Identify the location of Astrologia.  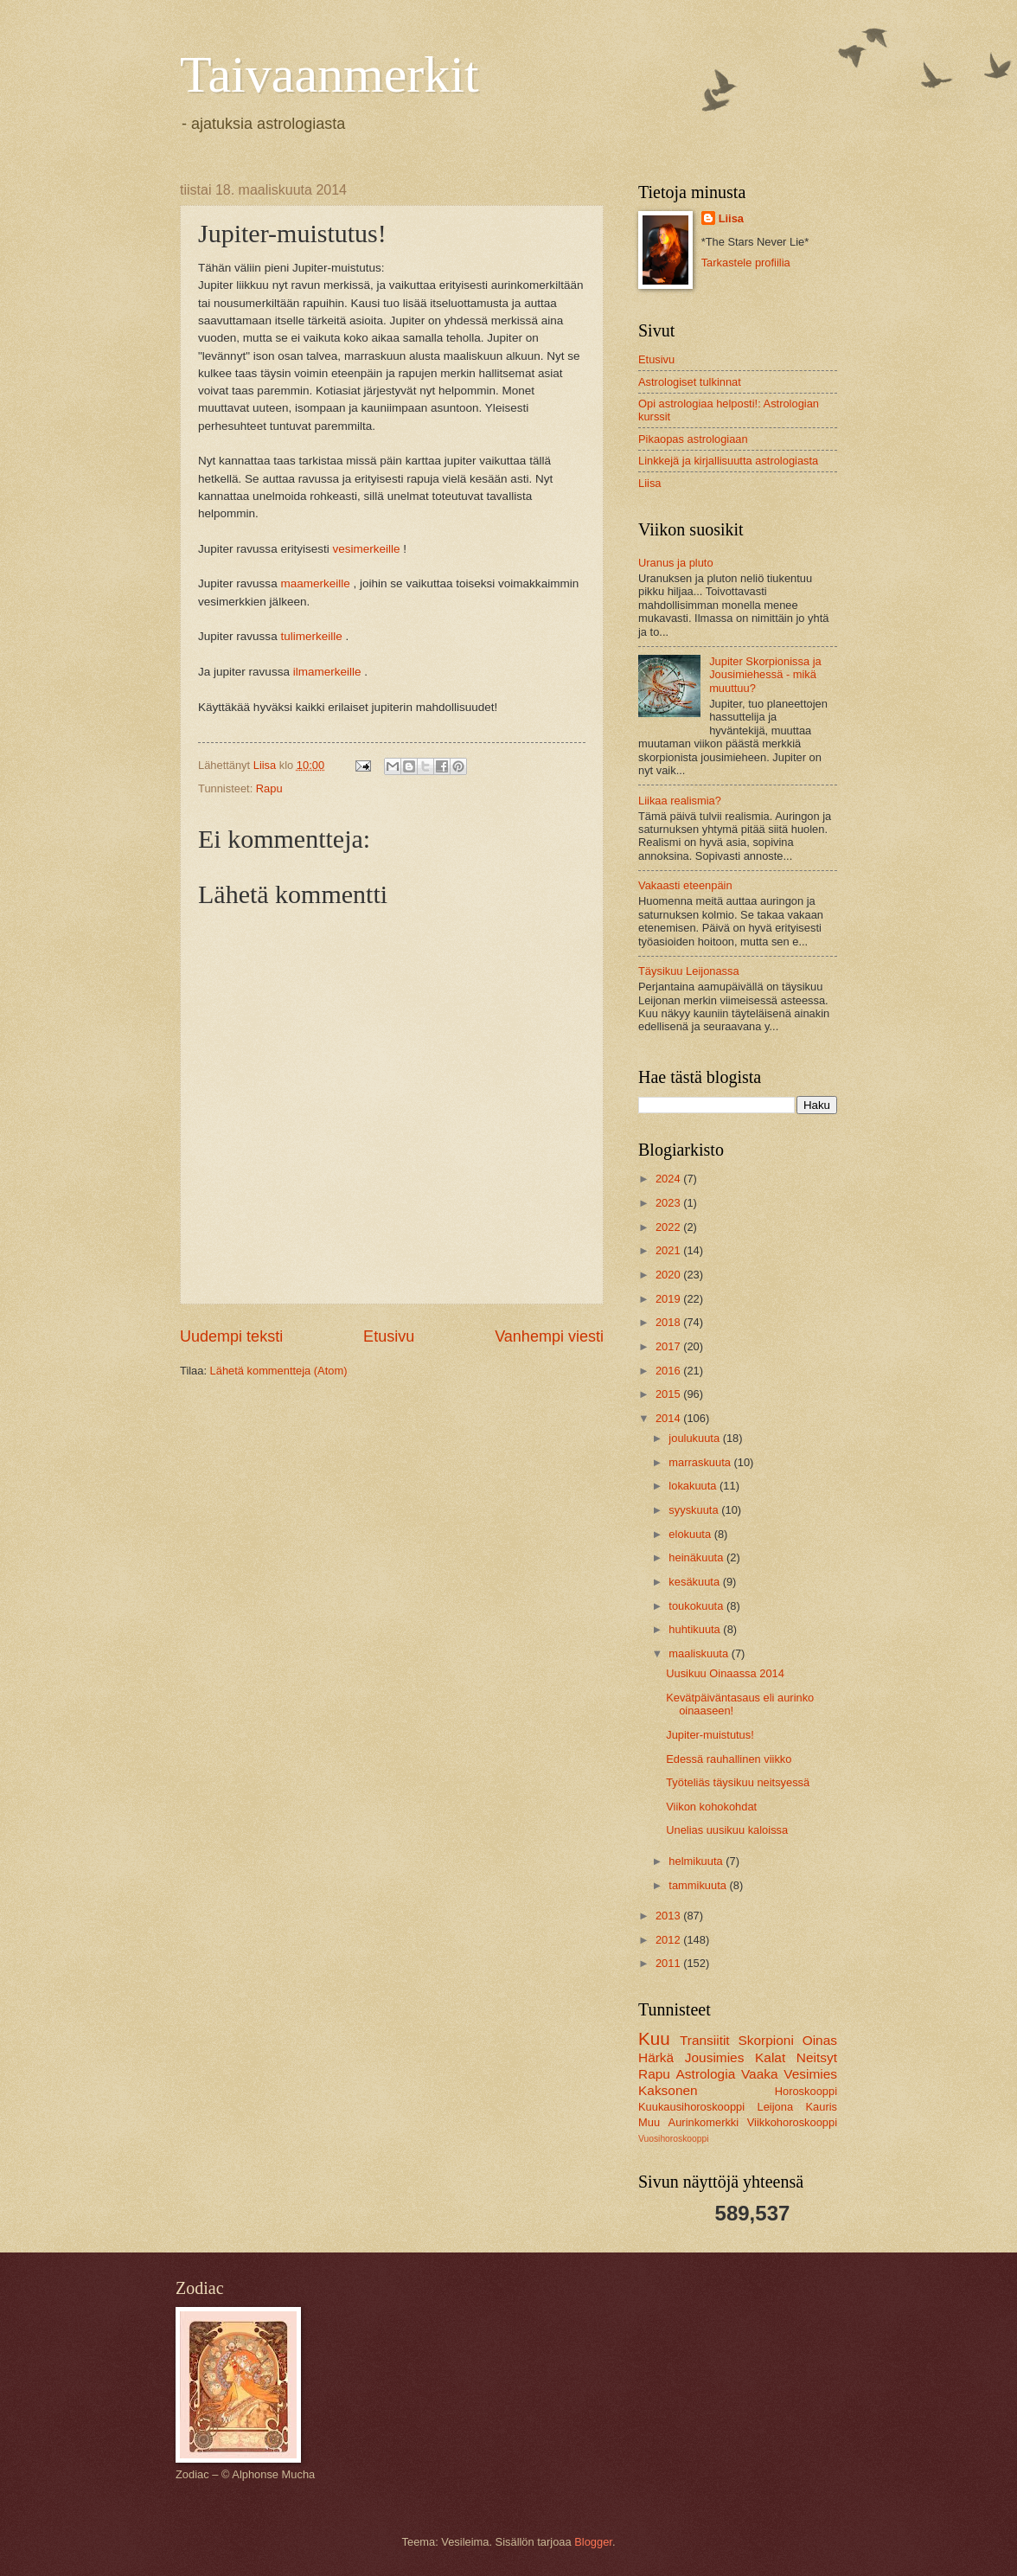
(706, 2074).